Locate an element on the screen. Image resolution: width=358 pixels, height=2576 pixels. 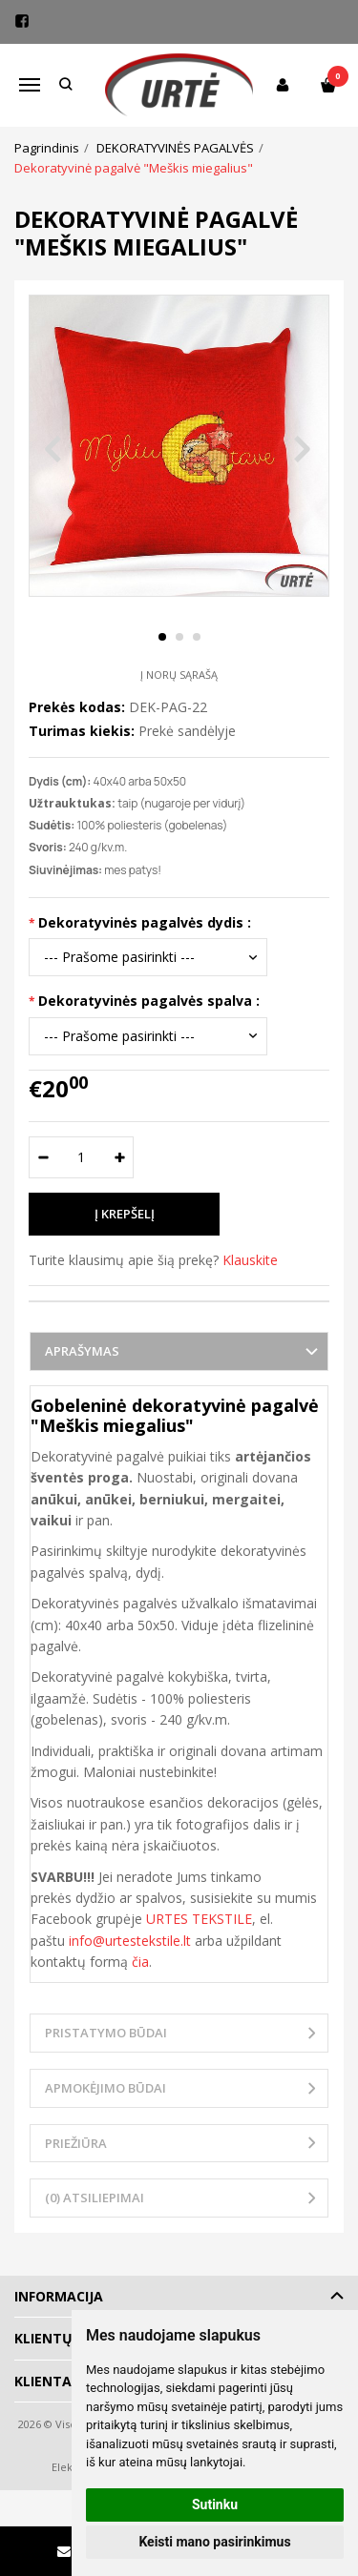
Klauskite is located at coordinates (250, 1260).